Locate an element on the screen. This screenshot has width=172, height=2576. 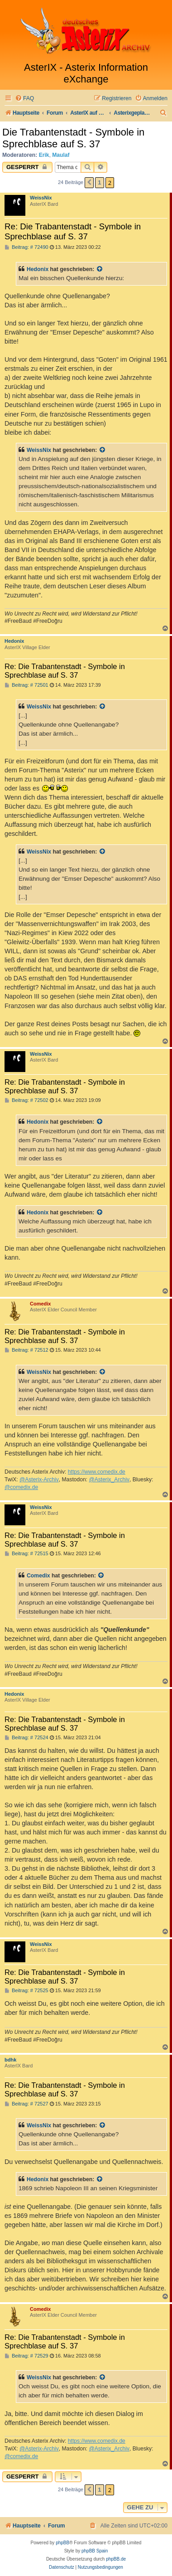
Erik is located at coordinates (44, 155).